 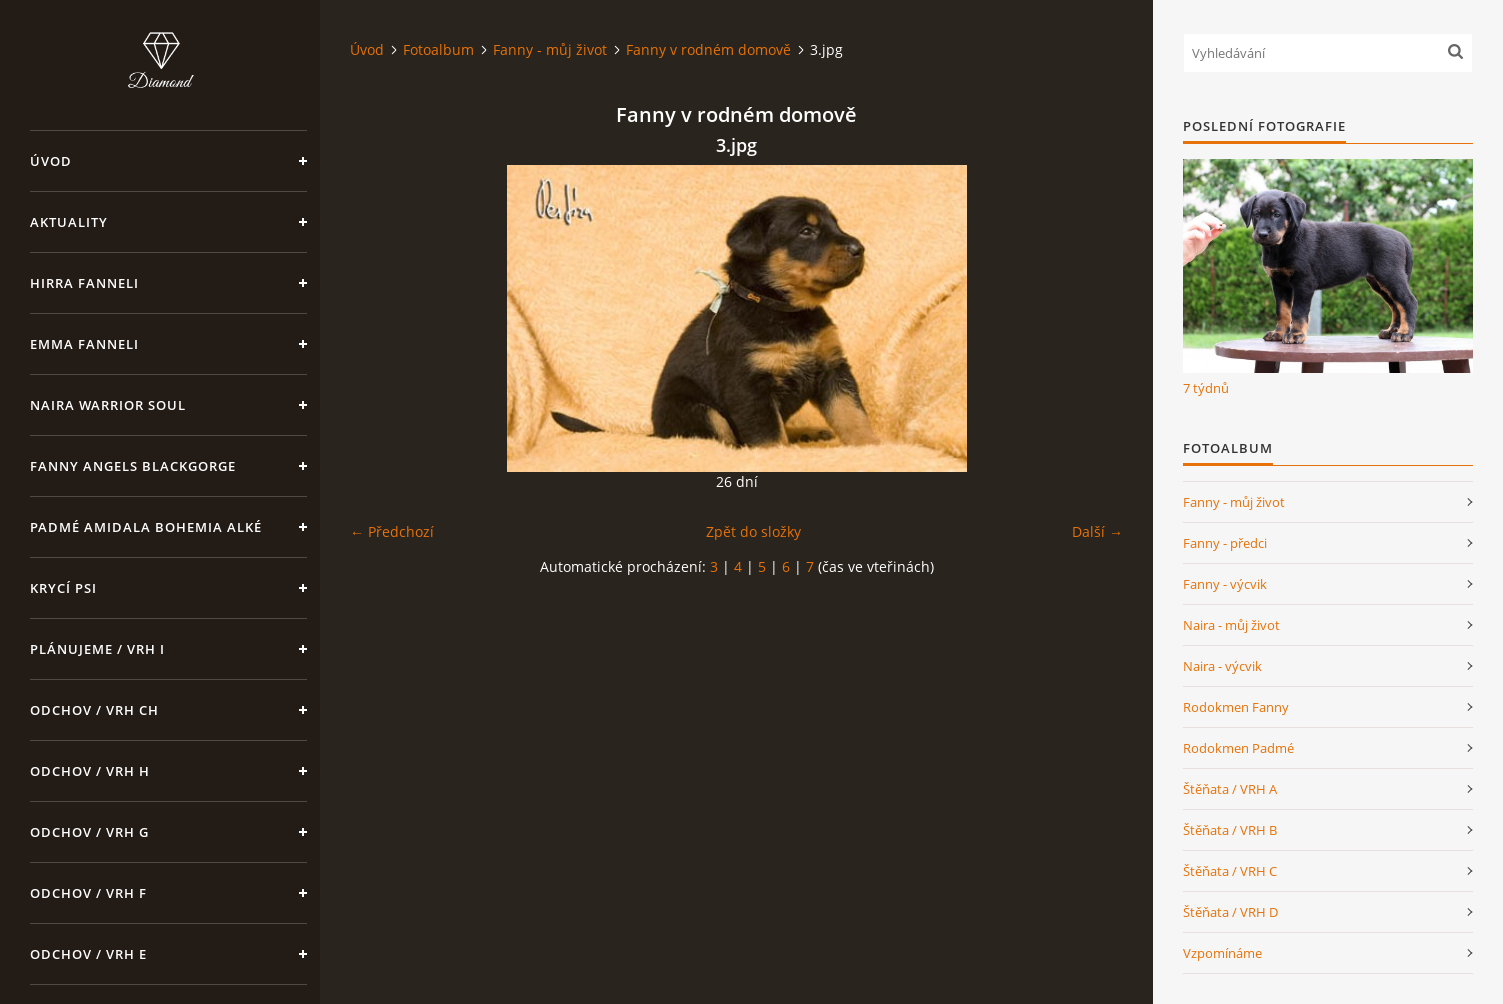 I want to click on Štěňata / VRH D, so click(x=1230, y=912).